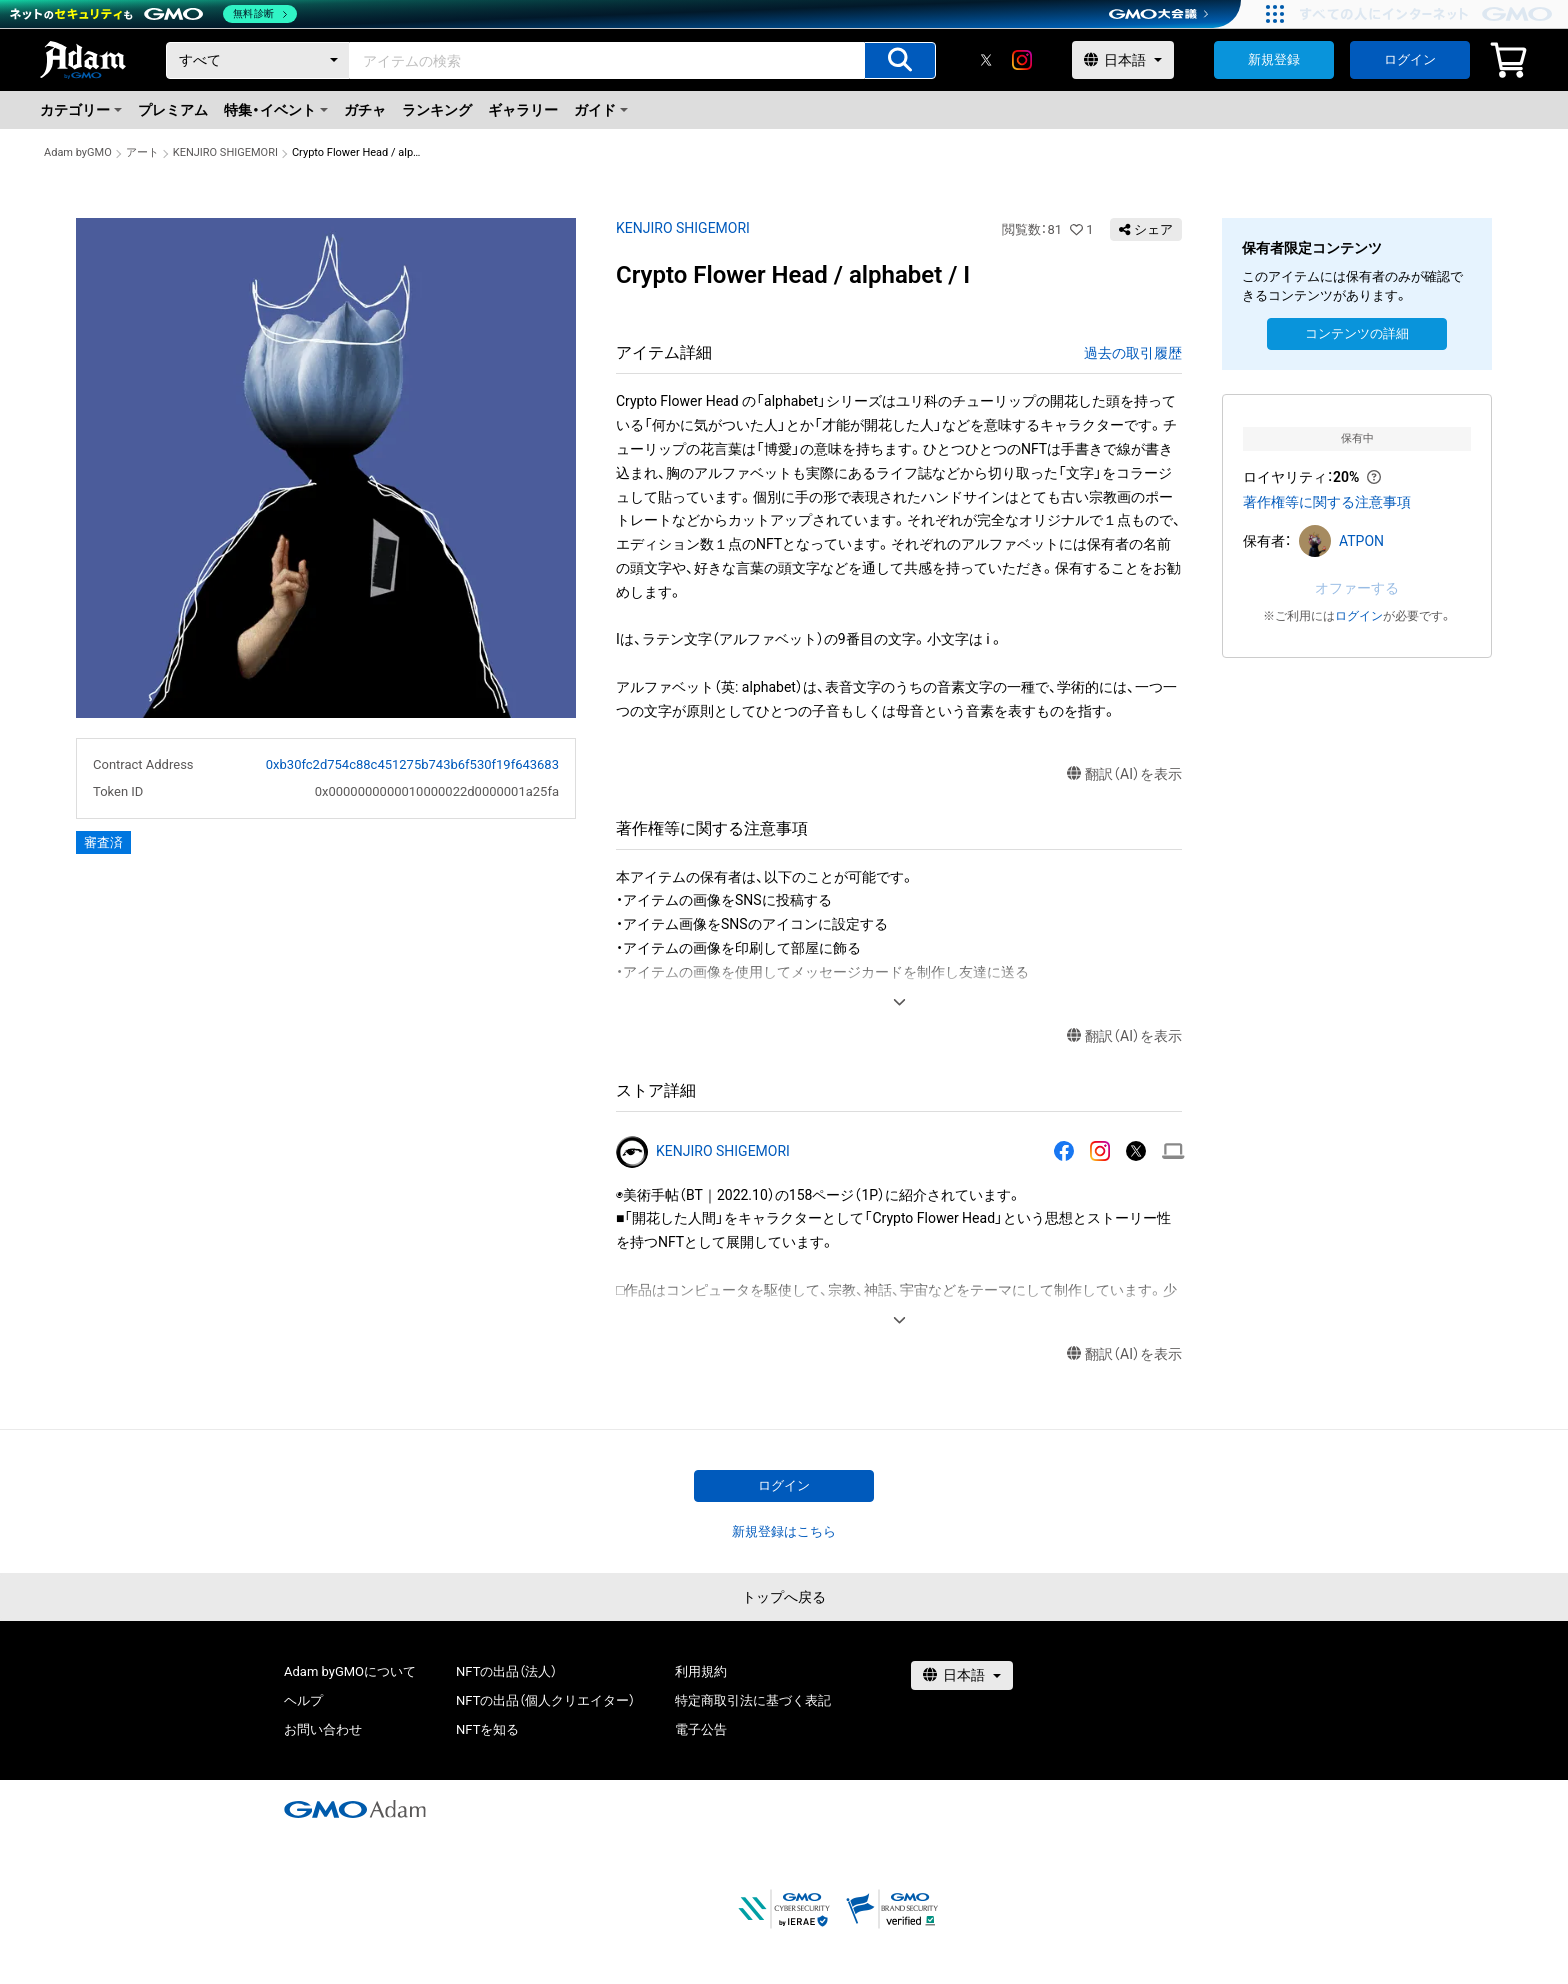 This screenshot has height=1984, width=1568. Describe the element at coordinates (365, 110) in the screenshot. I see `ガチャ` at that location.